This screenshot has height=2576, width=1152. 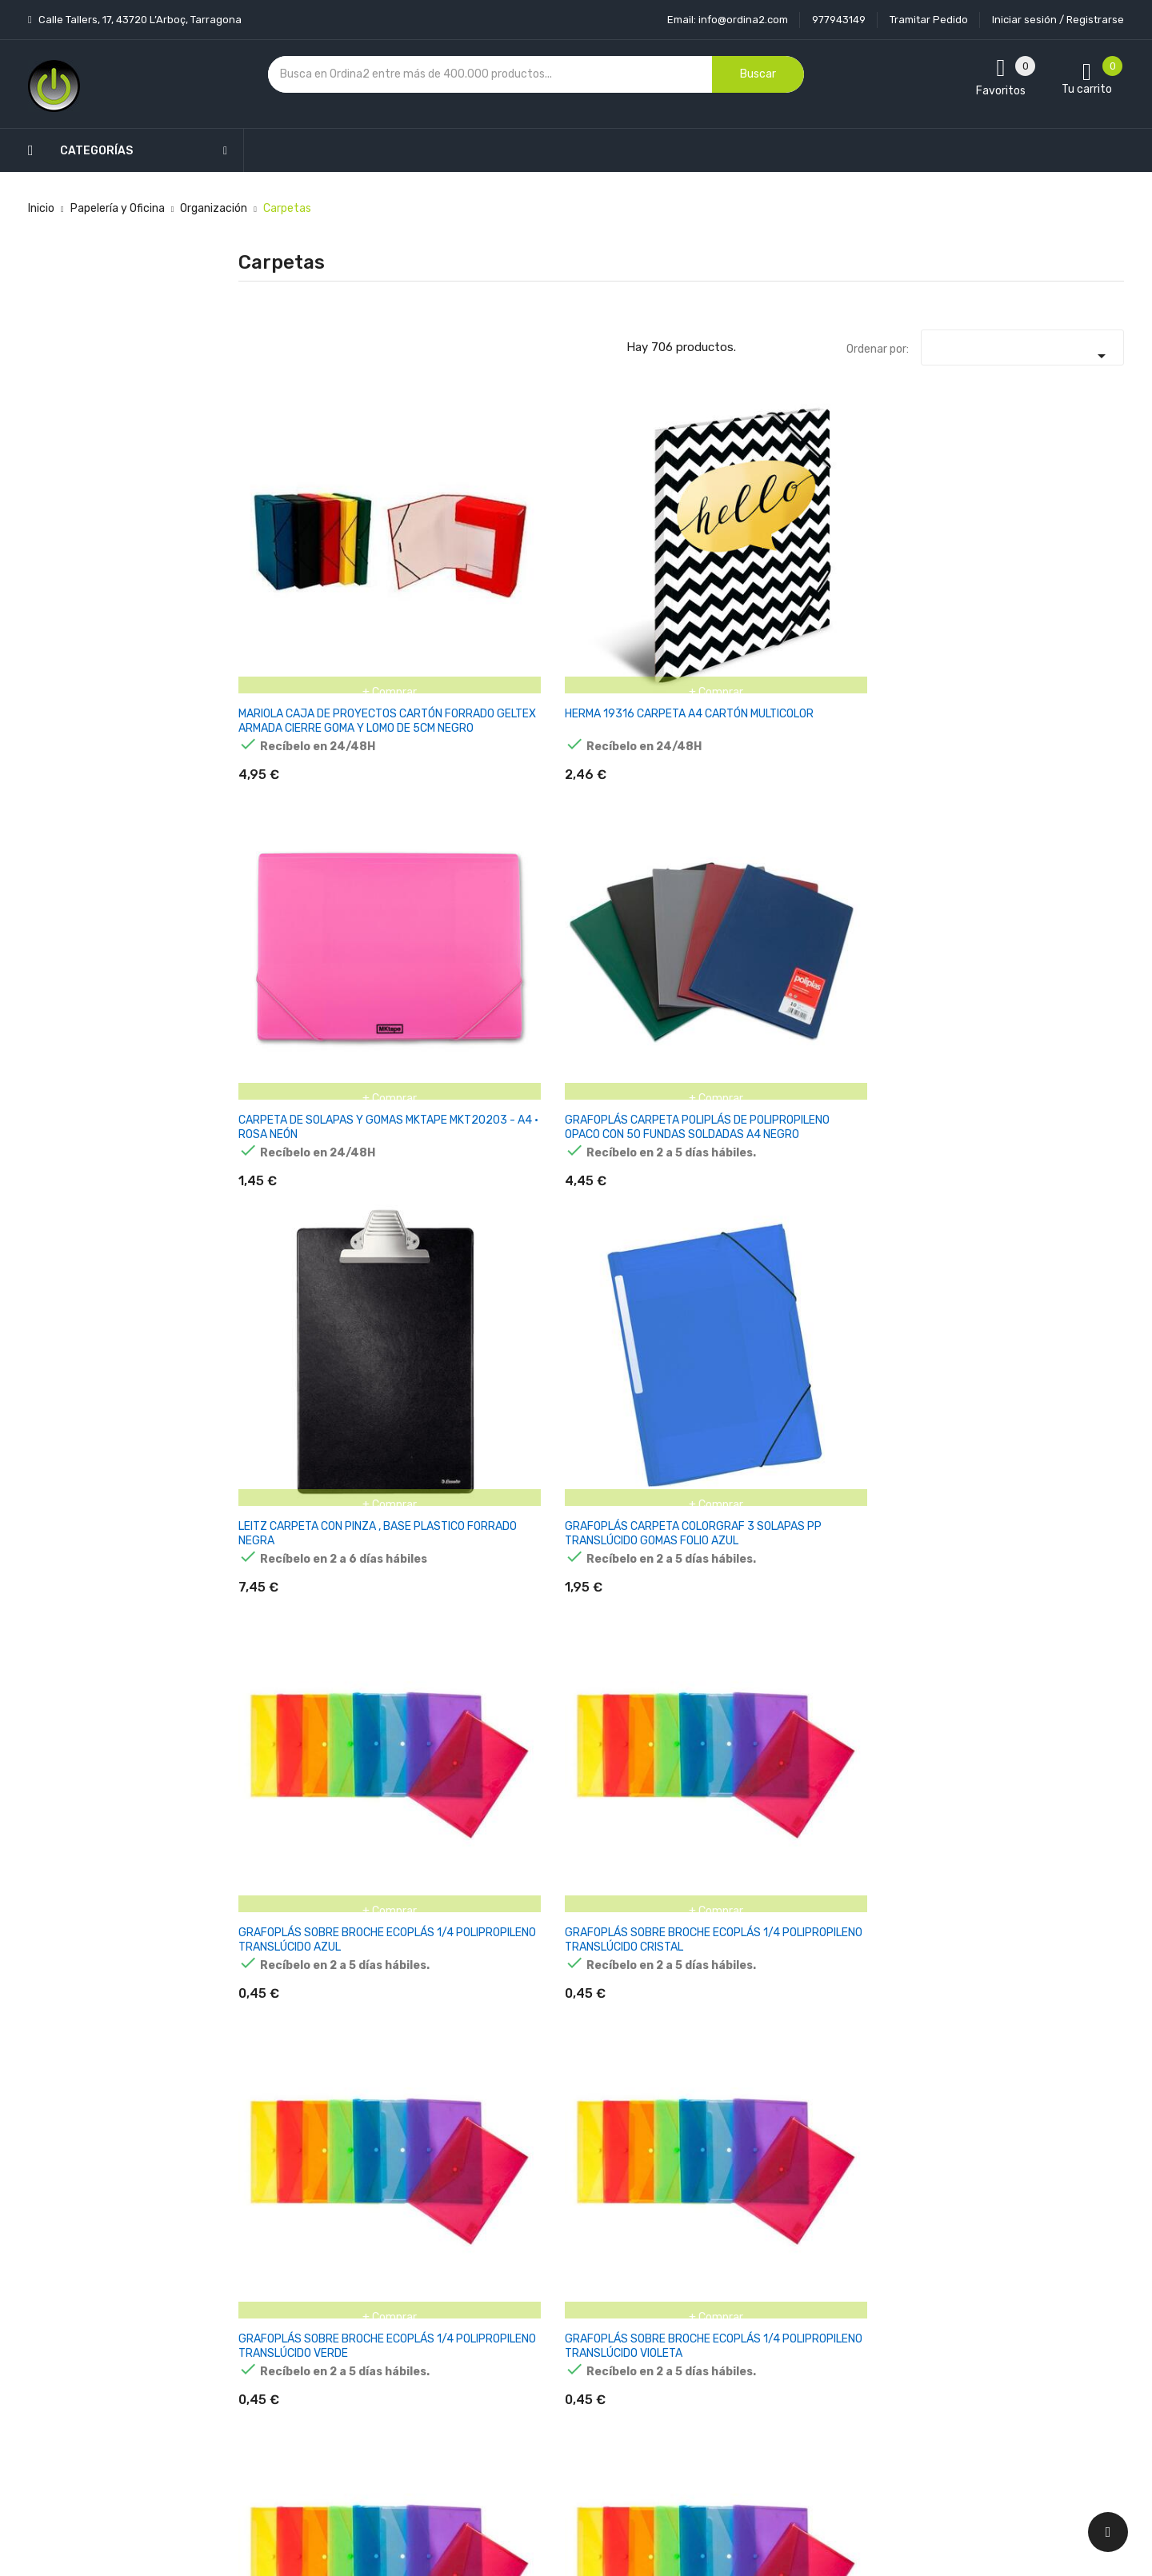 I want to click on GRAFOPLÁS SOBRE BROCHE ECOPLÁS FOLIO POLIPROPILENO TRANSLÚCIDO ROJO, so click(x=452, y=1066).